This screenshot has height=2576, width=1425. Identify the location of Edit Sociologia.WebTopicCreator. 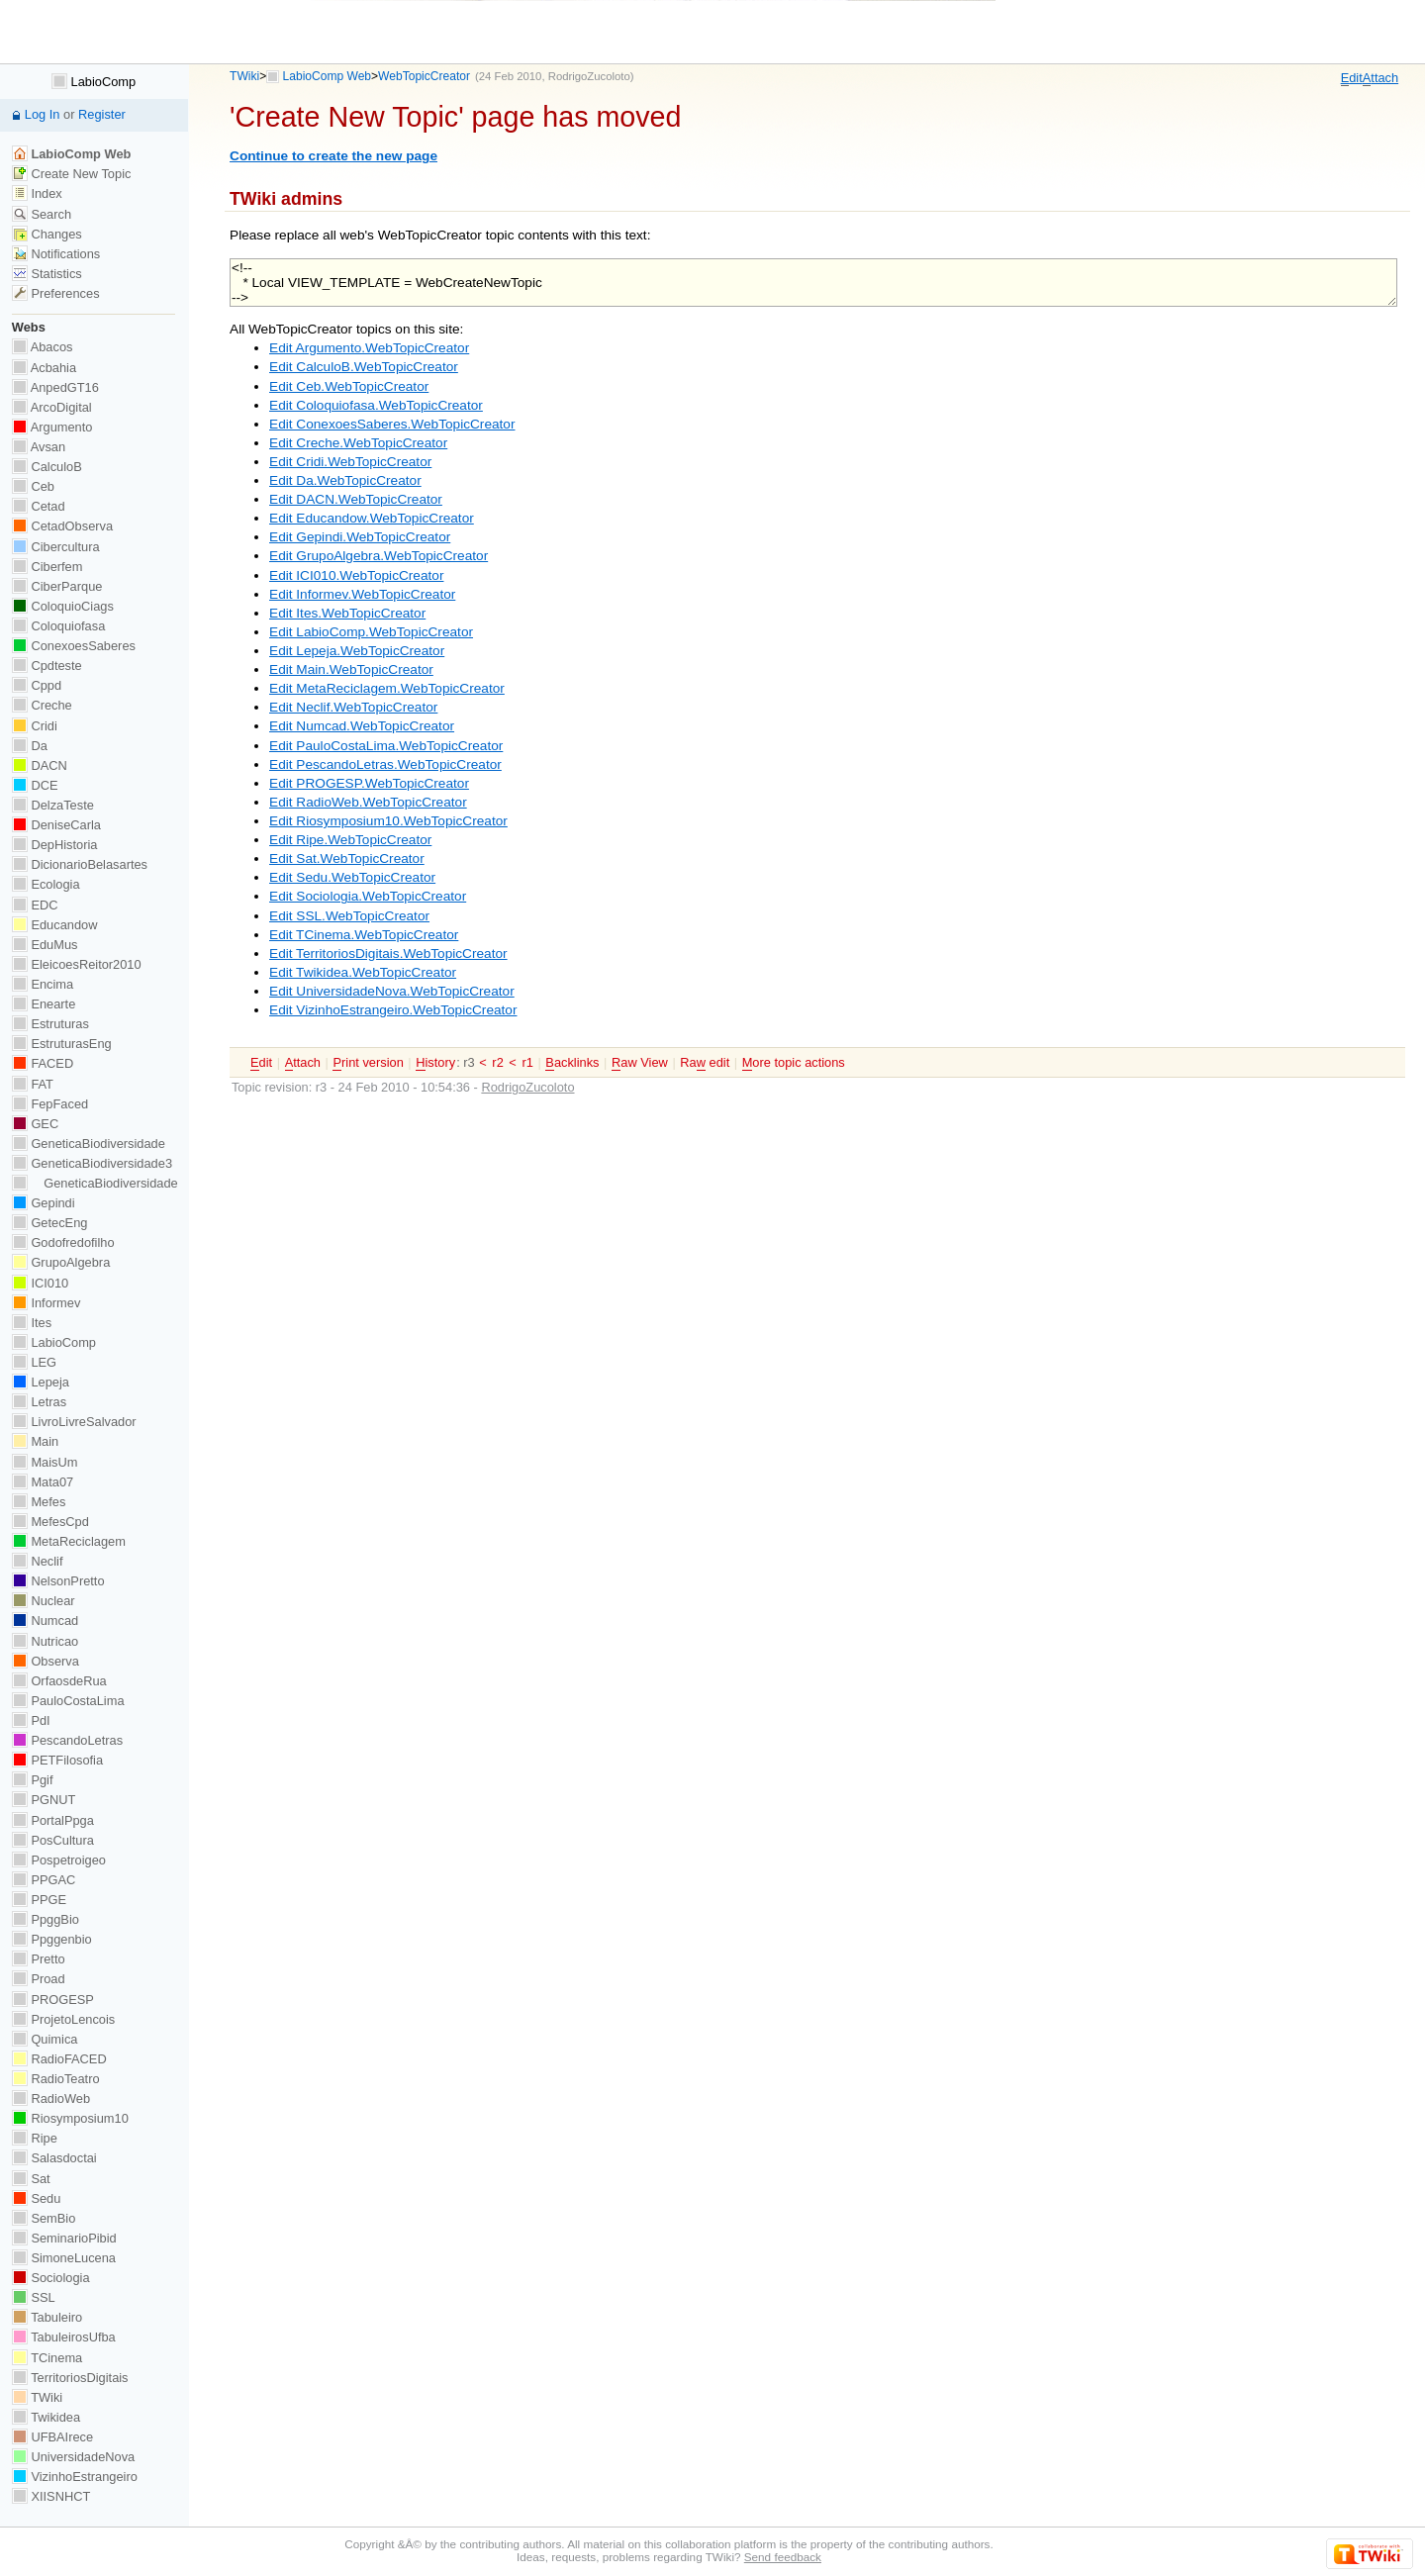
(367, 896).